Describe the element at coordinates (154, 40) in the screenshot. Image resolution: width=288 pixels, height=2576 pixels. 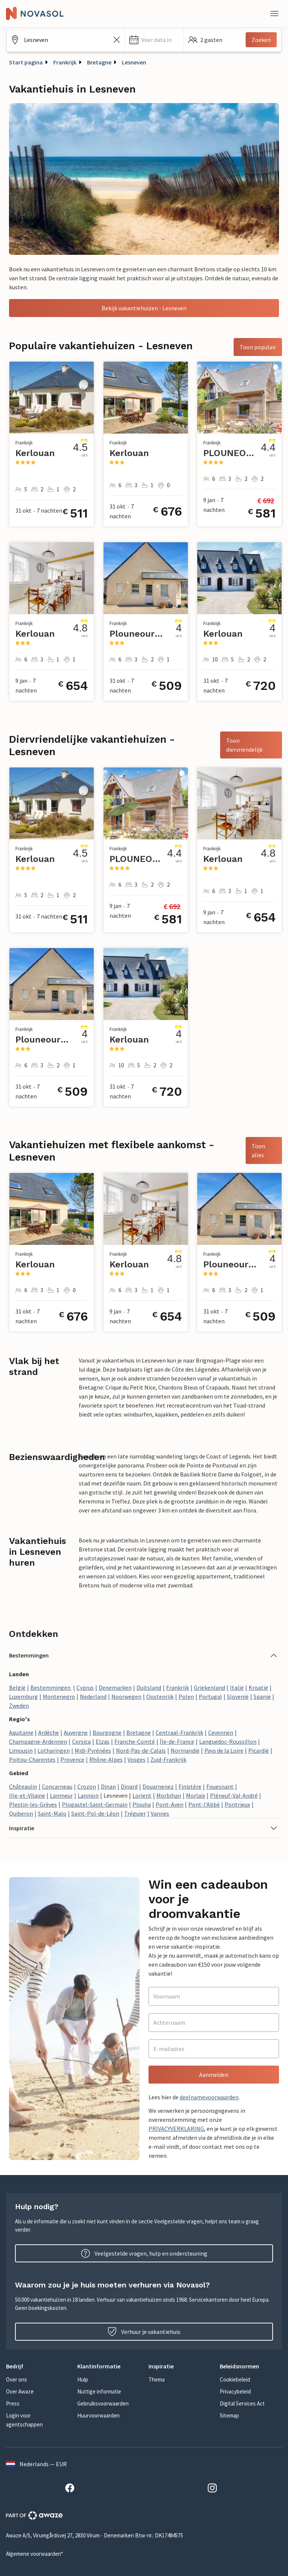
I see `[button]` at that location.